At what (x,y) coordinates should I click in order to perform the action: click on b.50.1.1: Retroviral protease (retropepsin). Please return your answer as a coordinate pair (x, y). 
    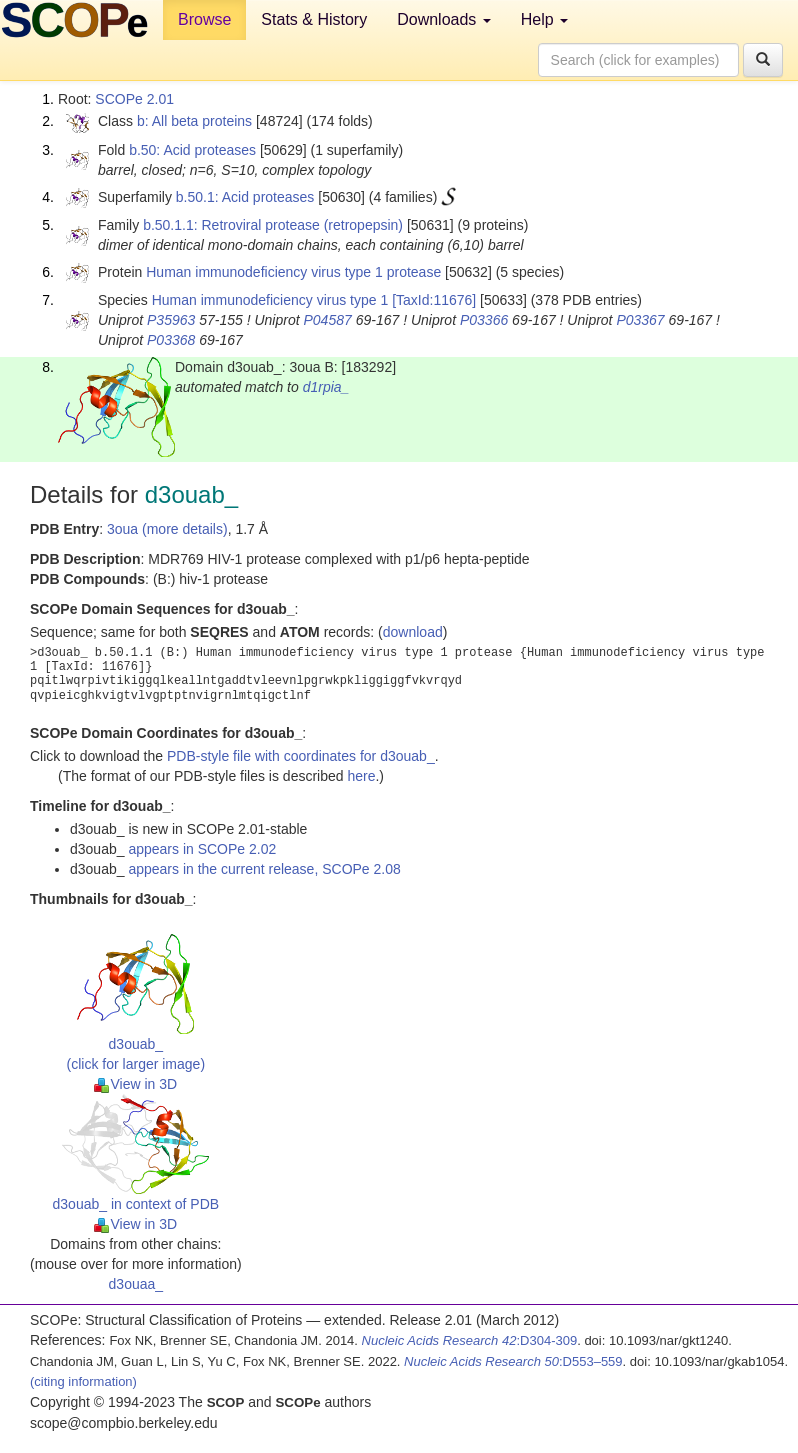
    Looking at the image, I should click on (273, 225).